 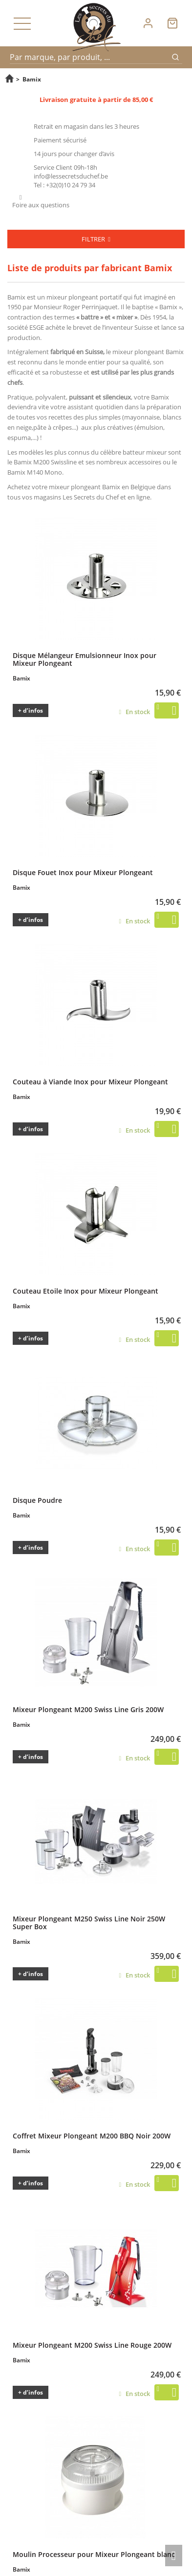 What do you see at coordinates (90, 1081) in the screenshot?
I see `Couteau à Viande Inox pour Mixeur Plongeant` at bounding box center [90, 1081].